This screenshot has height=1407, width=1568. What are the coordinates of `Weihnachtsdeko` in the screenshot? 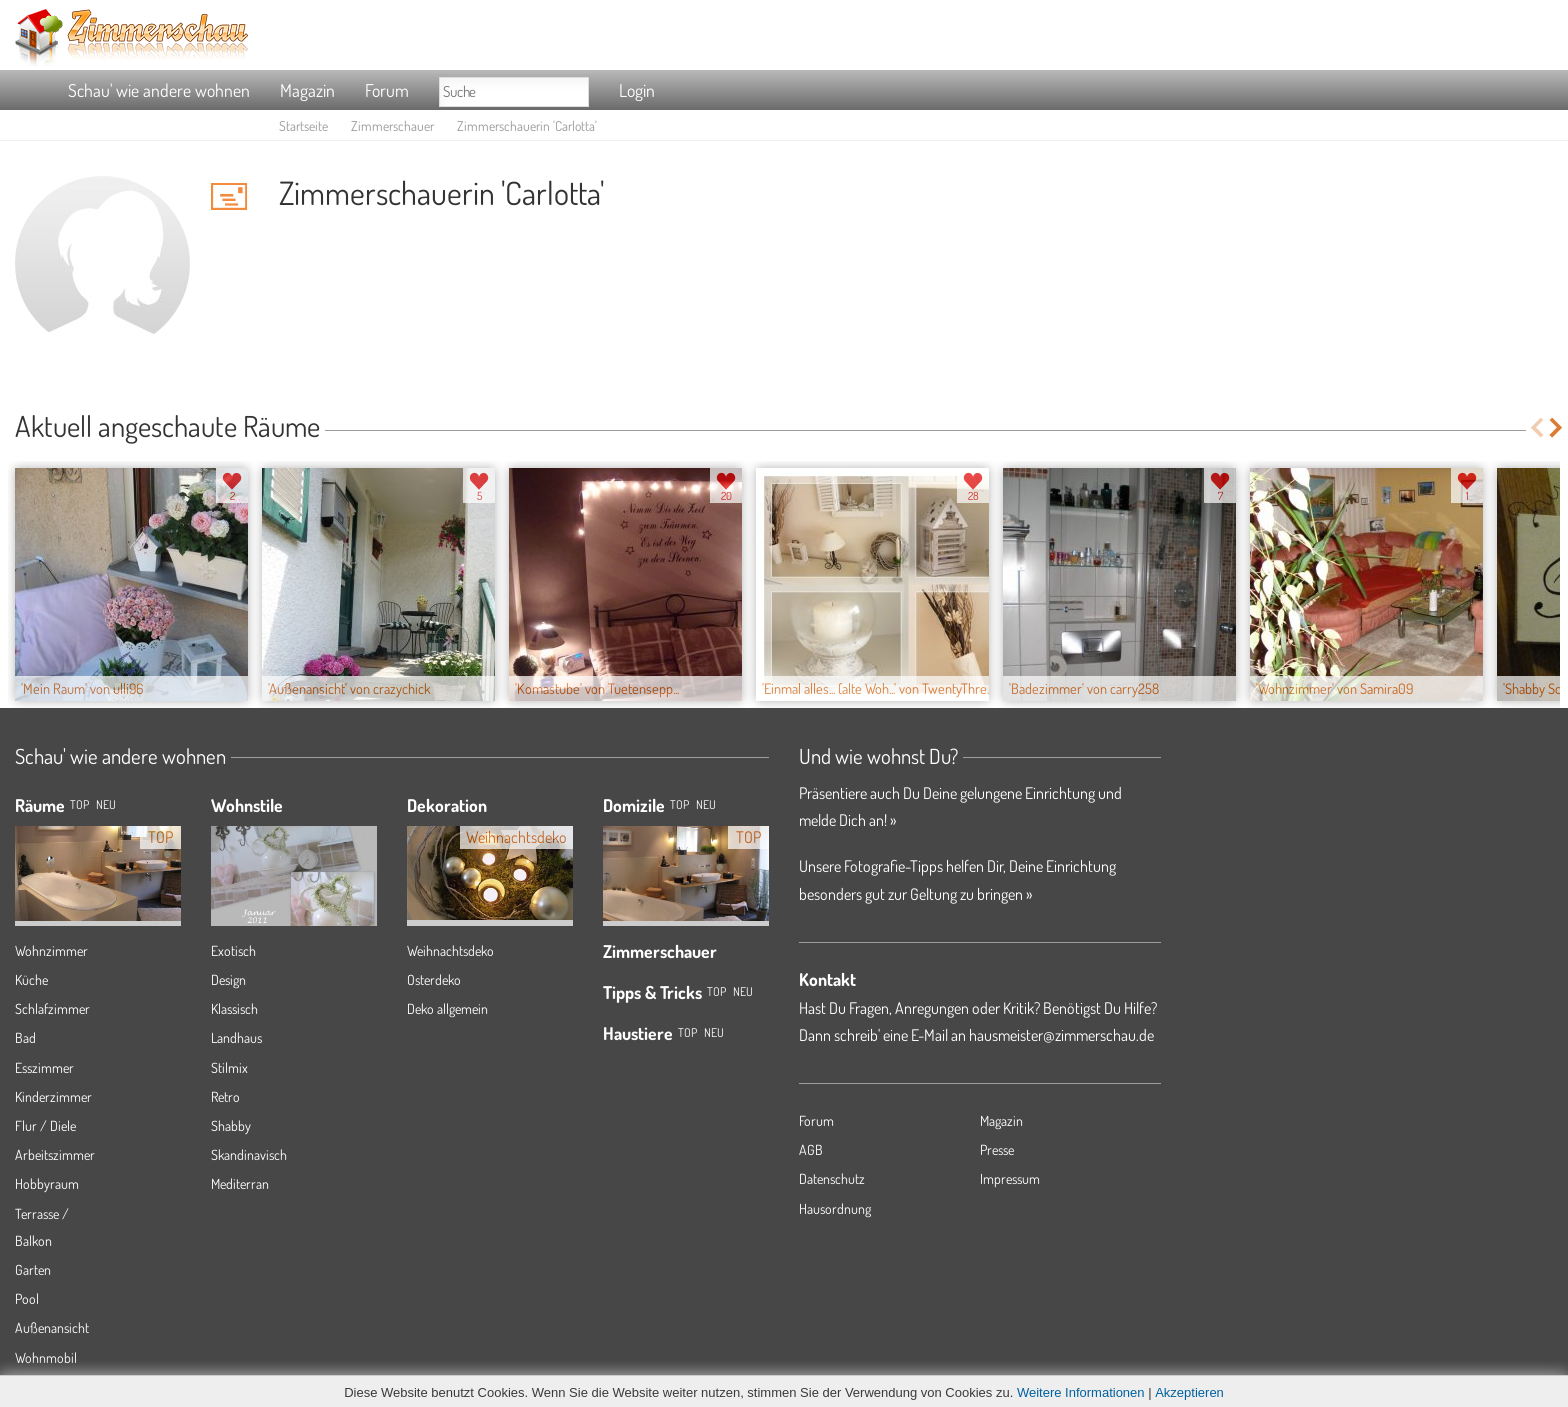 It's located at (450, 950).